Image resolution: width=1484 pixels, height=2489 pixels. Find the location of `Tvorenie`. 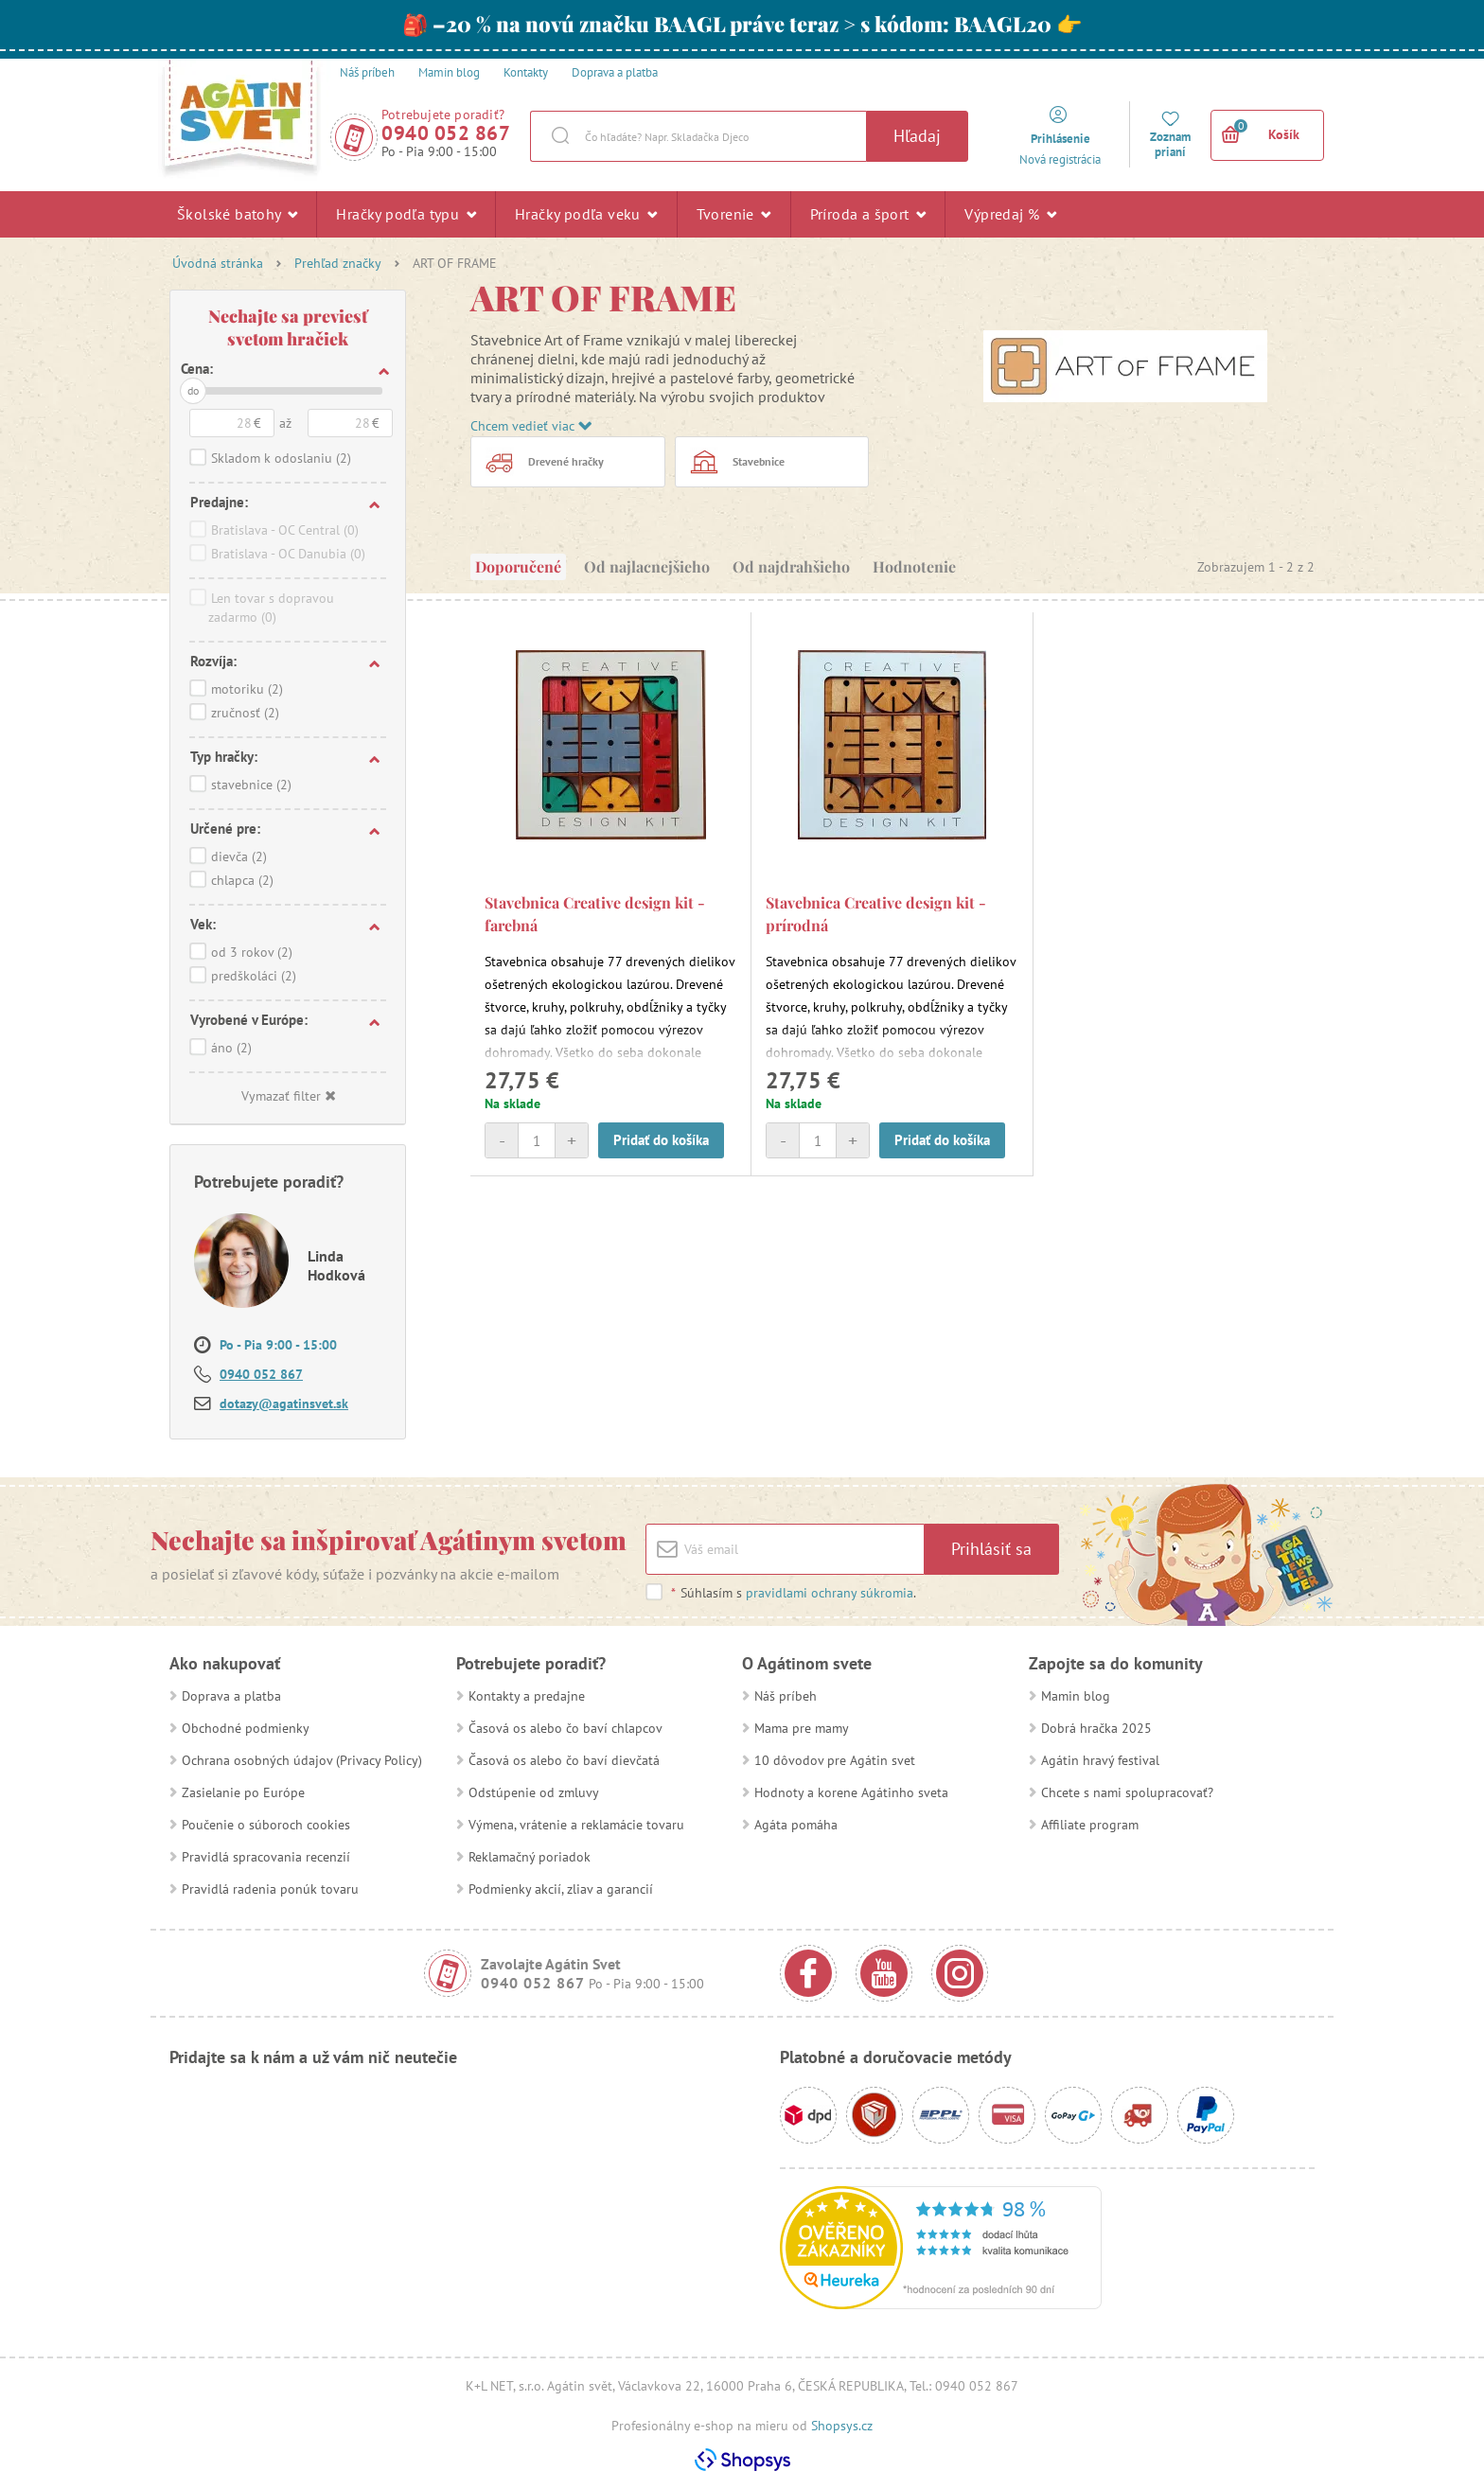

Tvorenie is located at coordinates (734, 213).